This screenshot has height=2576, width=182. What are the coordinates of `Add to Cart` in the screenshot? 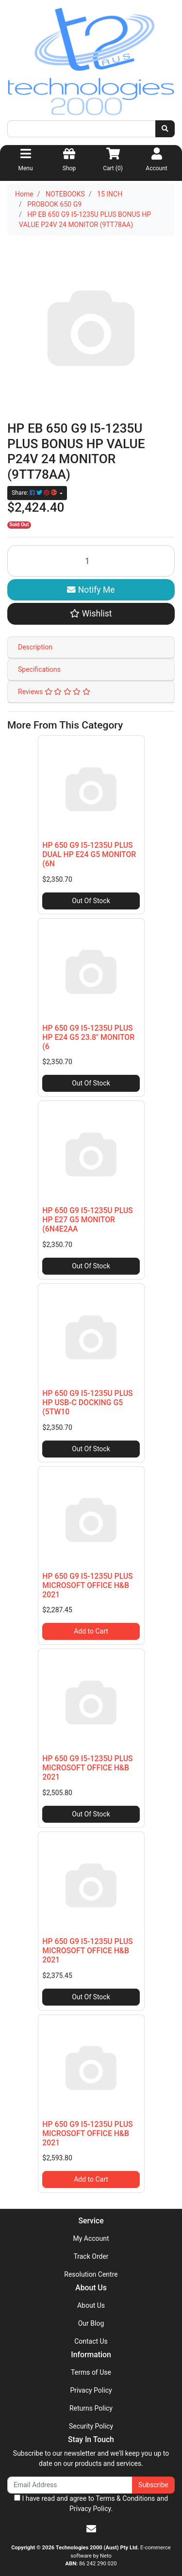 It's located at (91, 1631).